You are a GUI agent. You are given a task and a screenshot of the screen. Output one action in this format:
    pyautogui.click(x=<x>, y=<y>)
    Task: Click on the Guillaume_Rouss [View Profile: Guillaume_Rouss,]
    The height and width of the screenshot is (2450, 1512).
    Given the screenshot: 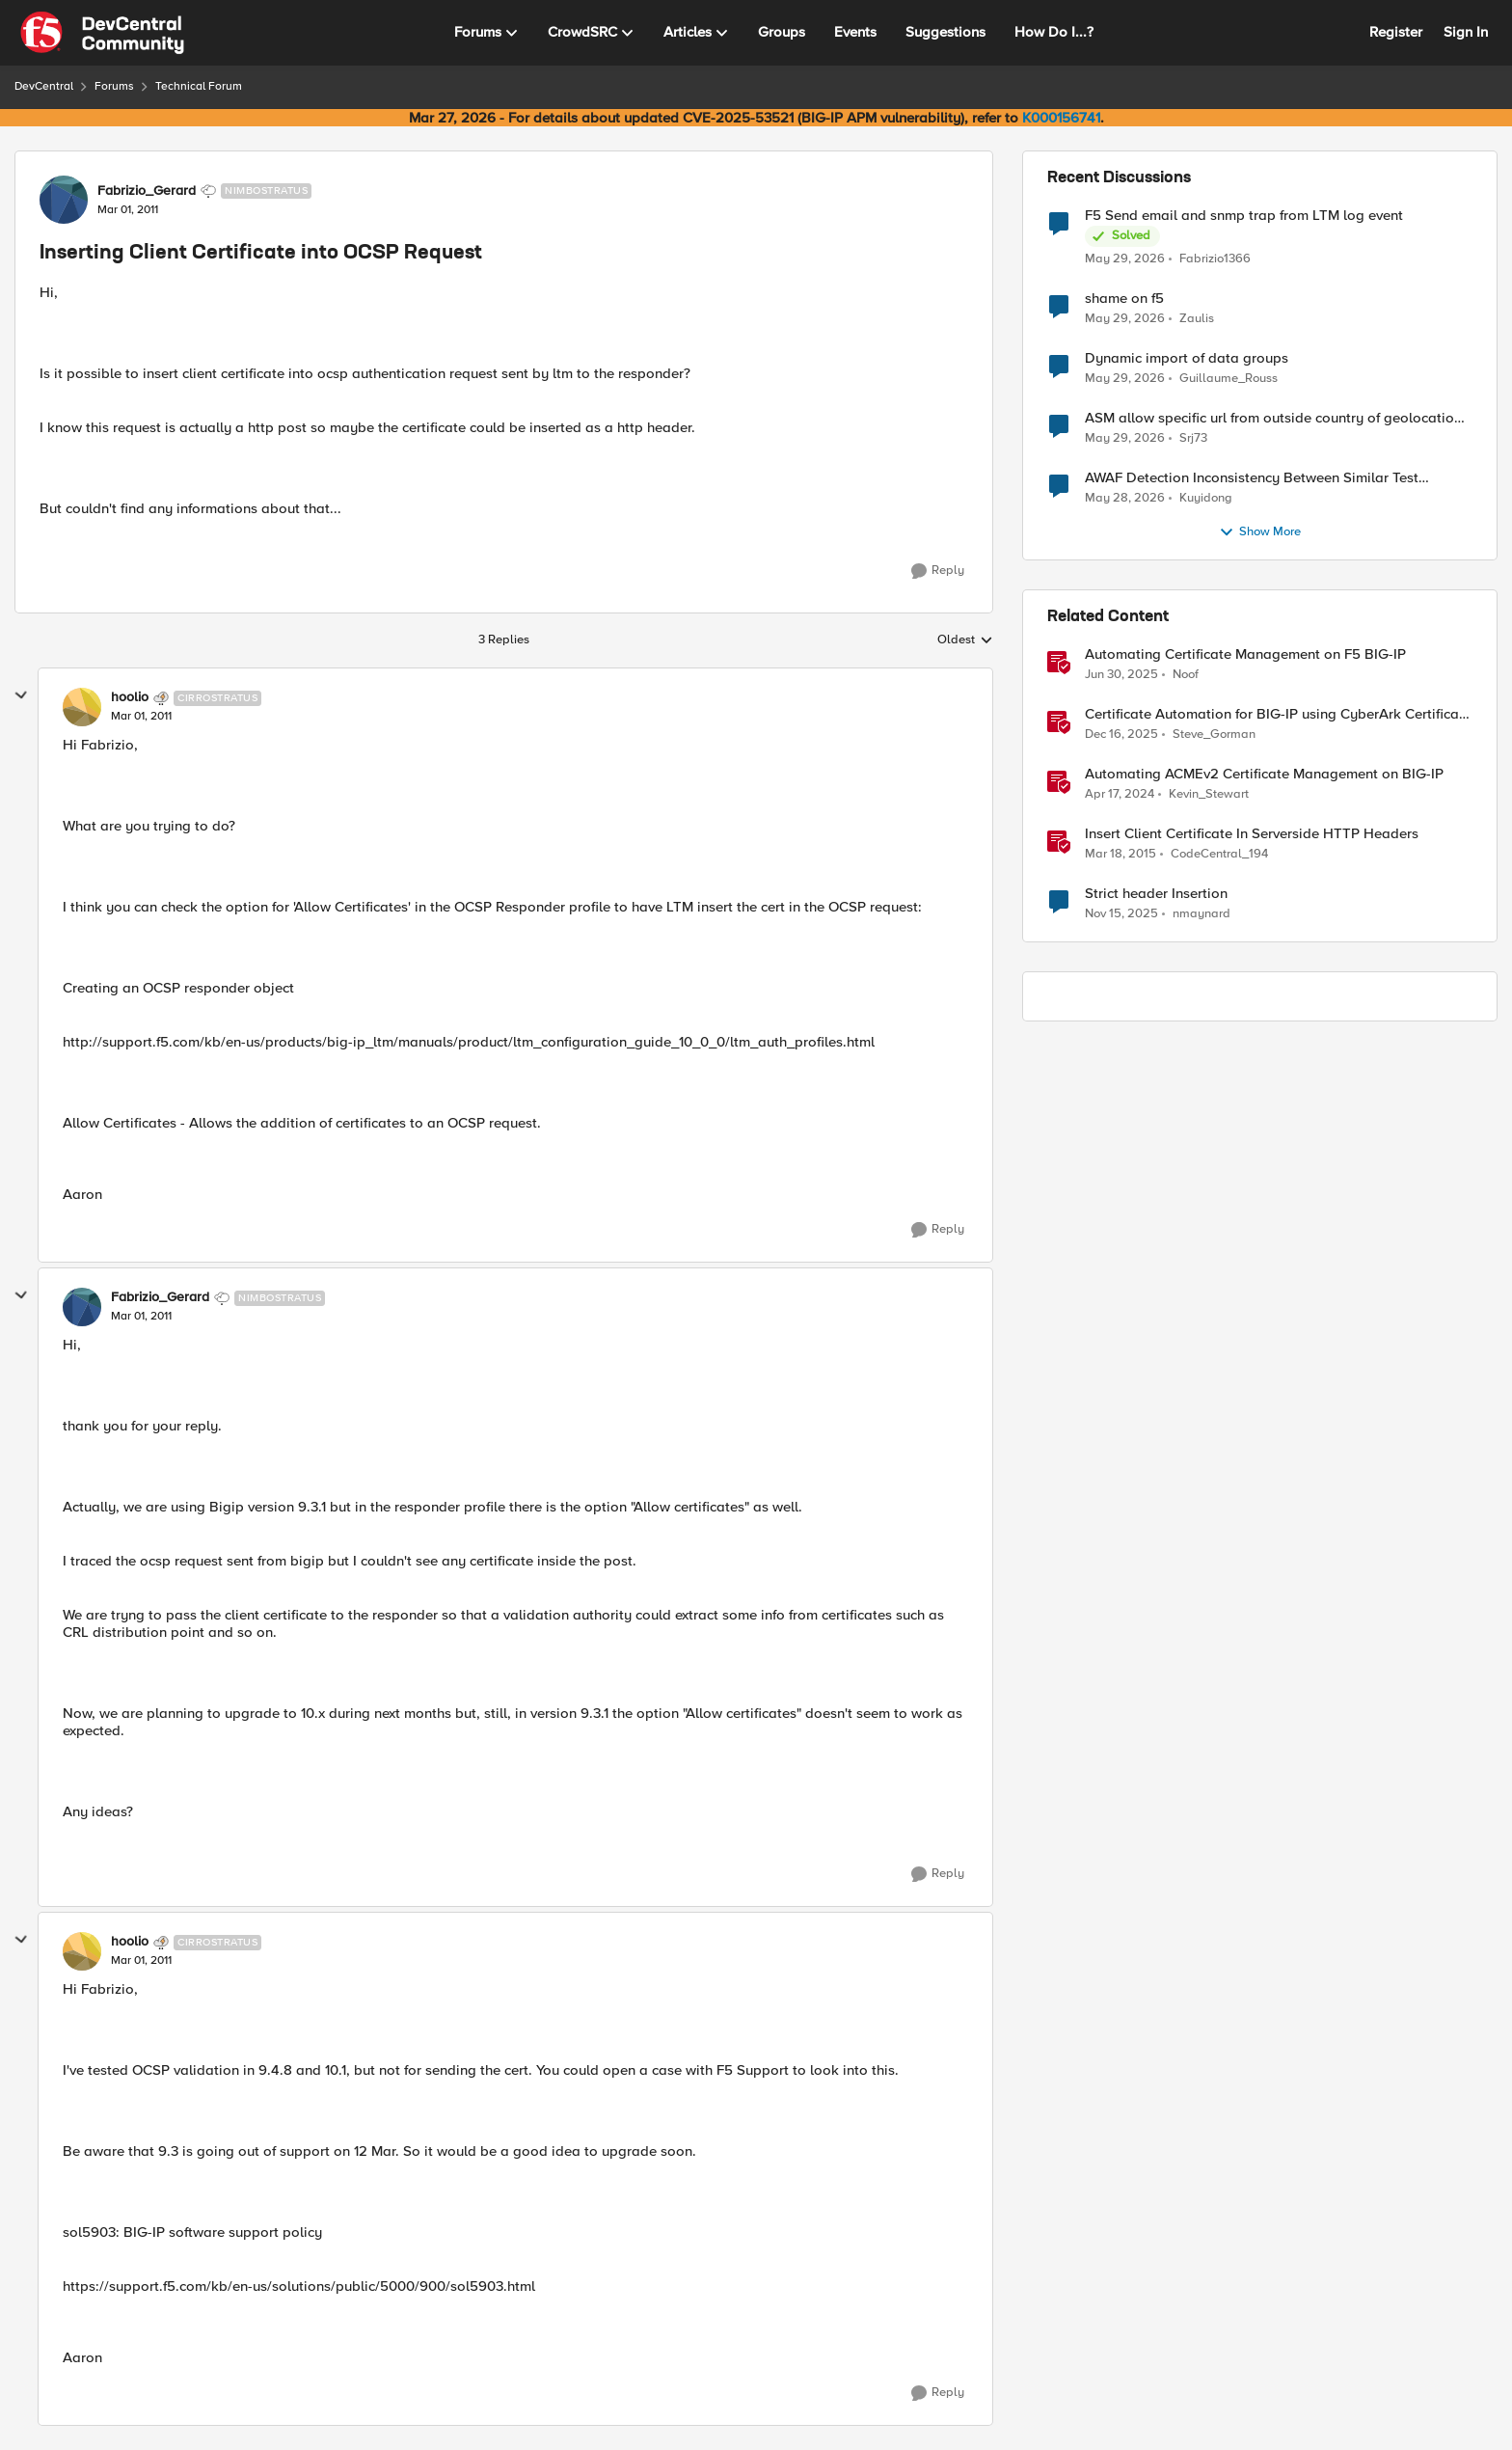 What is the action you would take?
    pyautogui.click(x=1228, y=378)
    